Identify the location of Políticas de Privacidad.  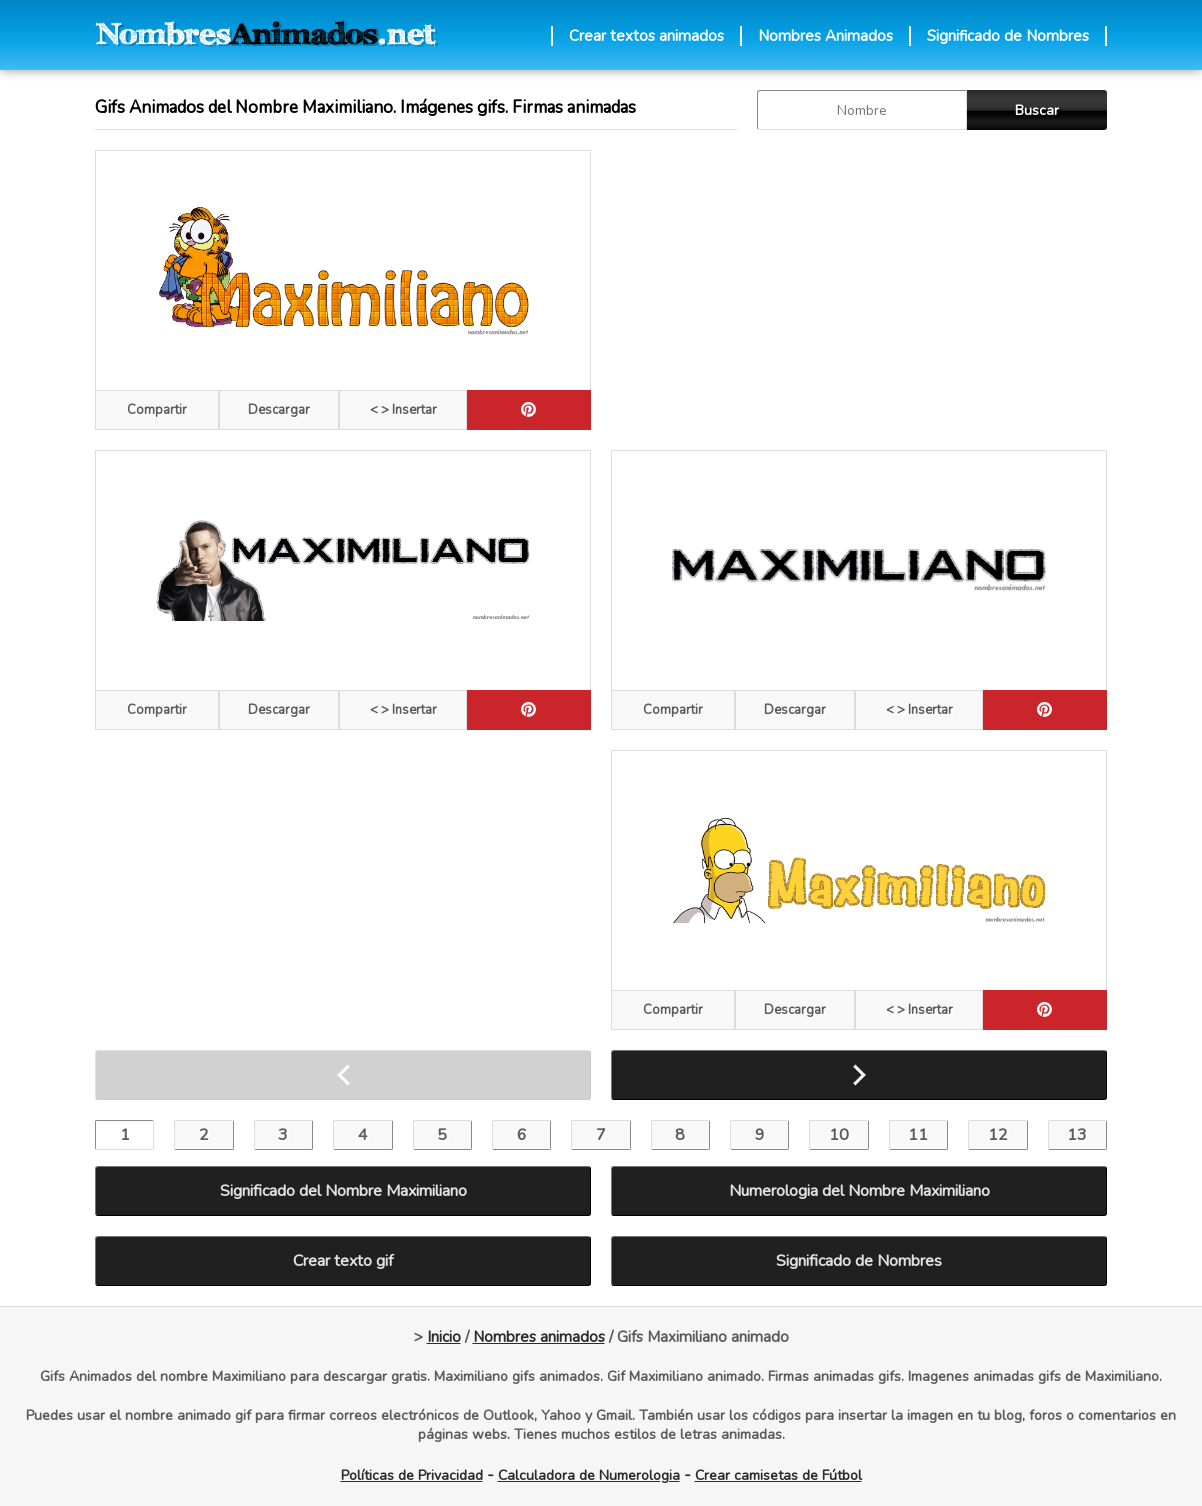
(412, 1475).